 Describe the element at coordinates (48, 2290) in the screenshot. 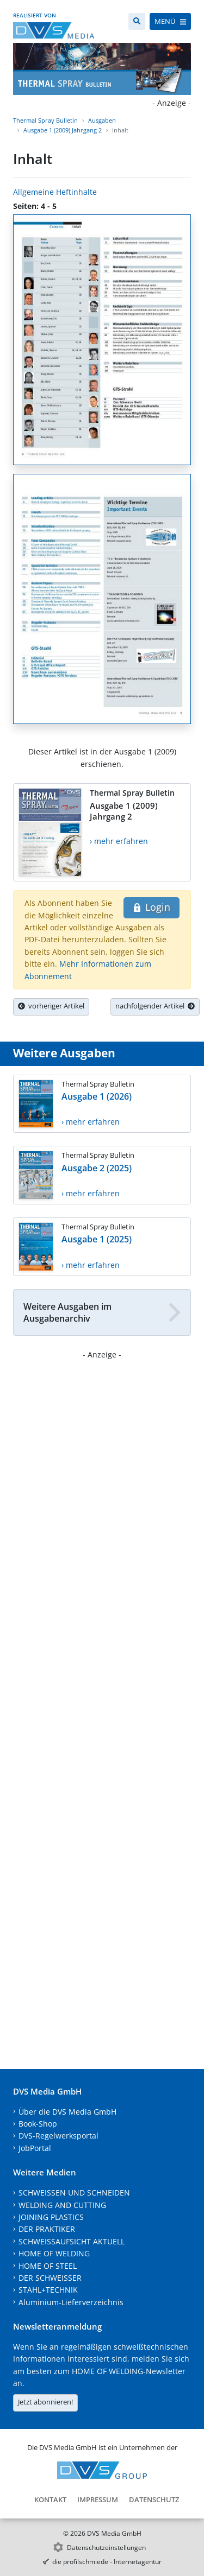

I see `STAHL+TECHNIK` at that location.